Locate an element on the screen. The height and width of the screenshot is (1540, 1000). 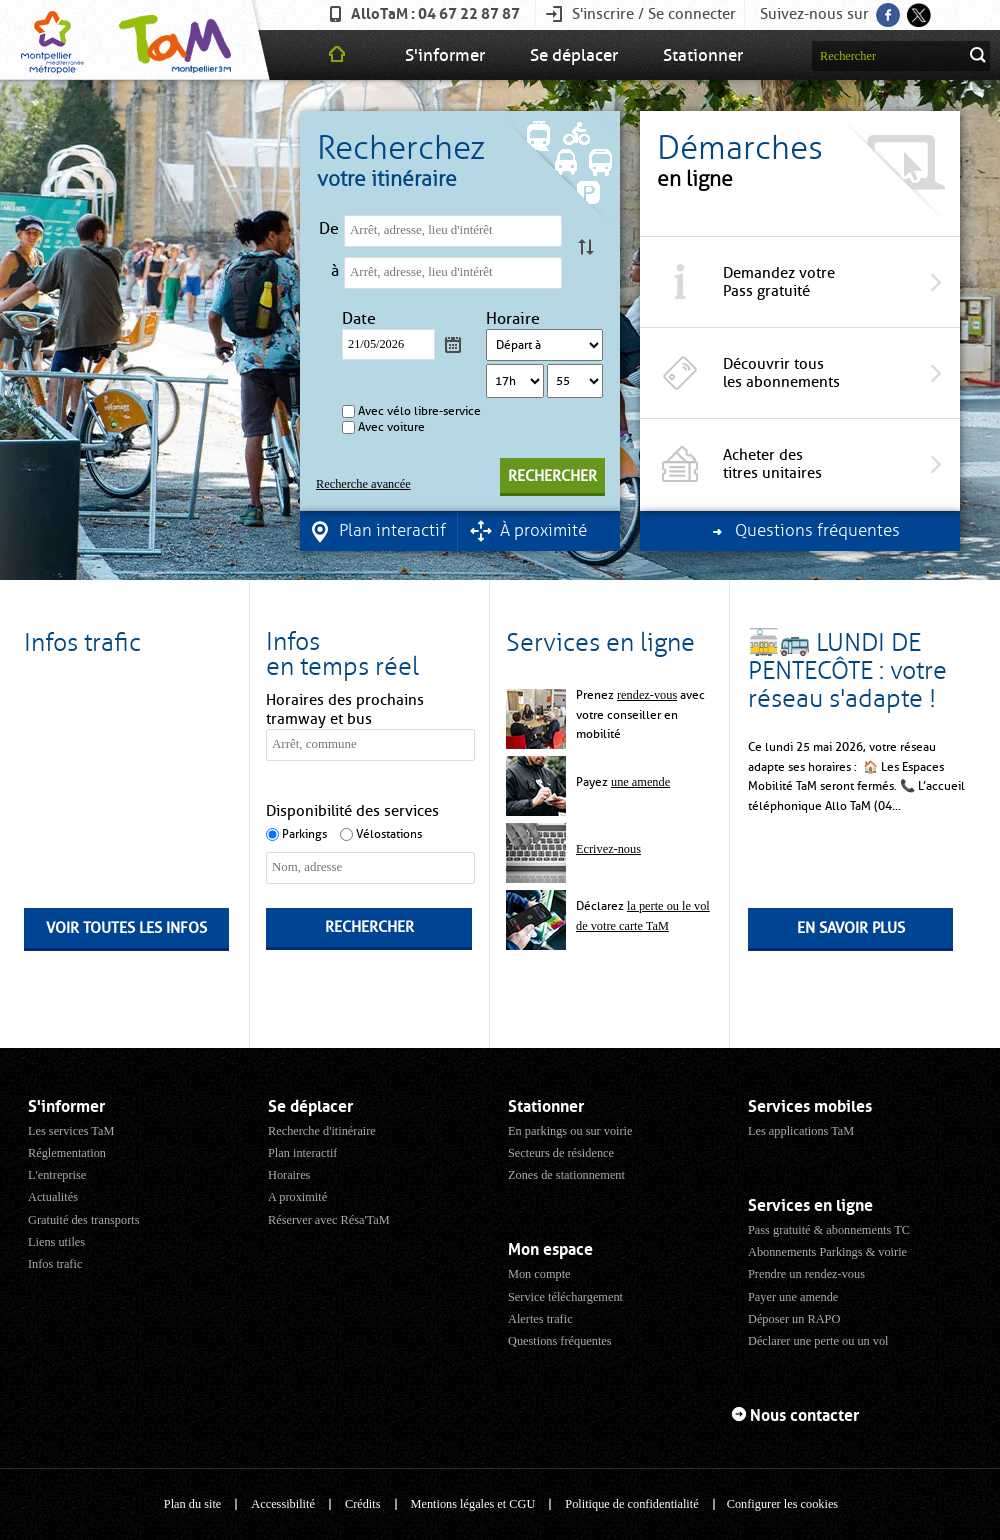
S'inscrire / Se connecter is located at coordinates (654, 14).